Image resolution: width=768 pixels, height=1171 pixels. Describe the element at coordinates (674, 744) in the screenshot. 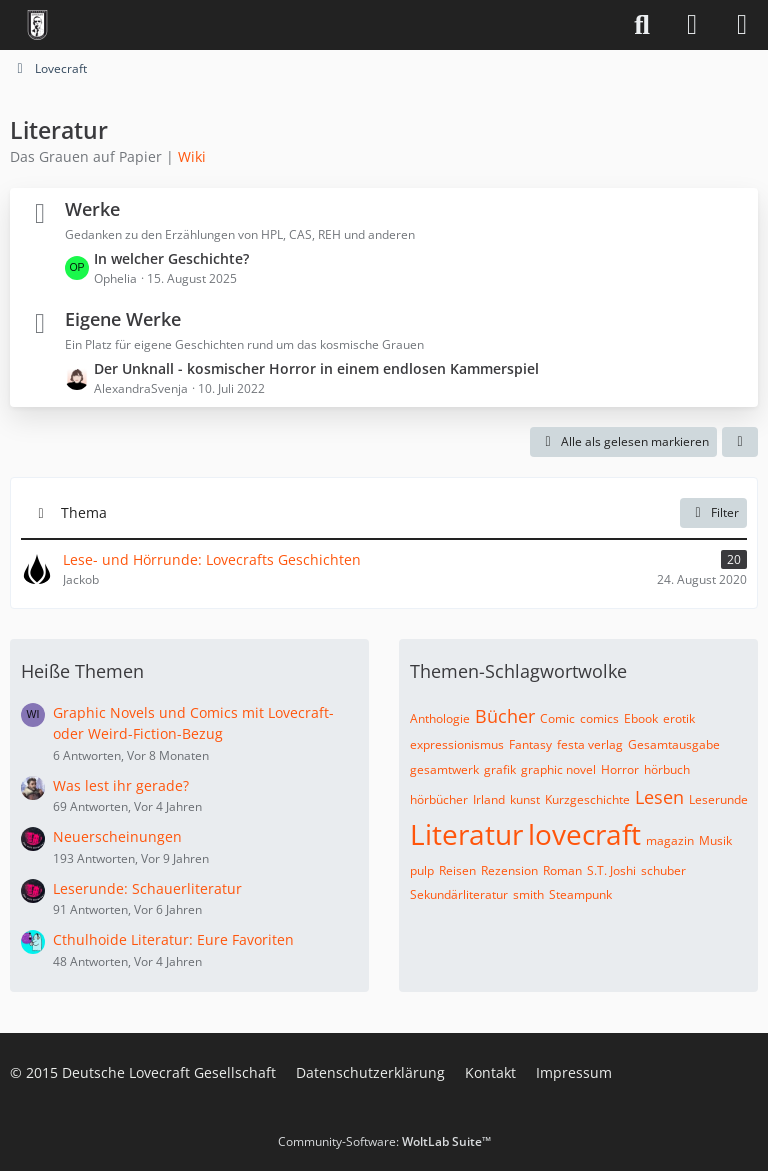

I see `Gesamtausgabe [Themen mit dem Tag „Gesamtausgabe“]` at that location.